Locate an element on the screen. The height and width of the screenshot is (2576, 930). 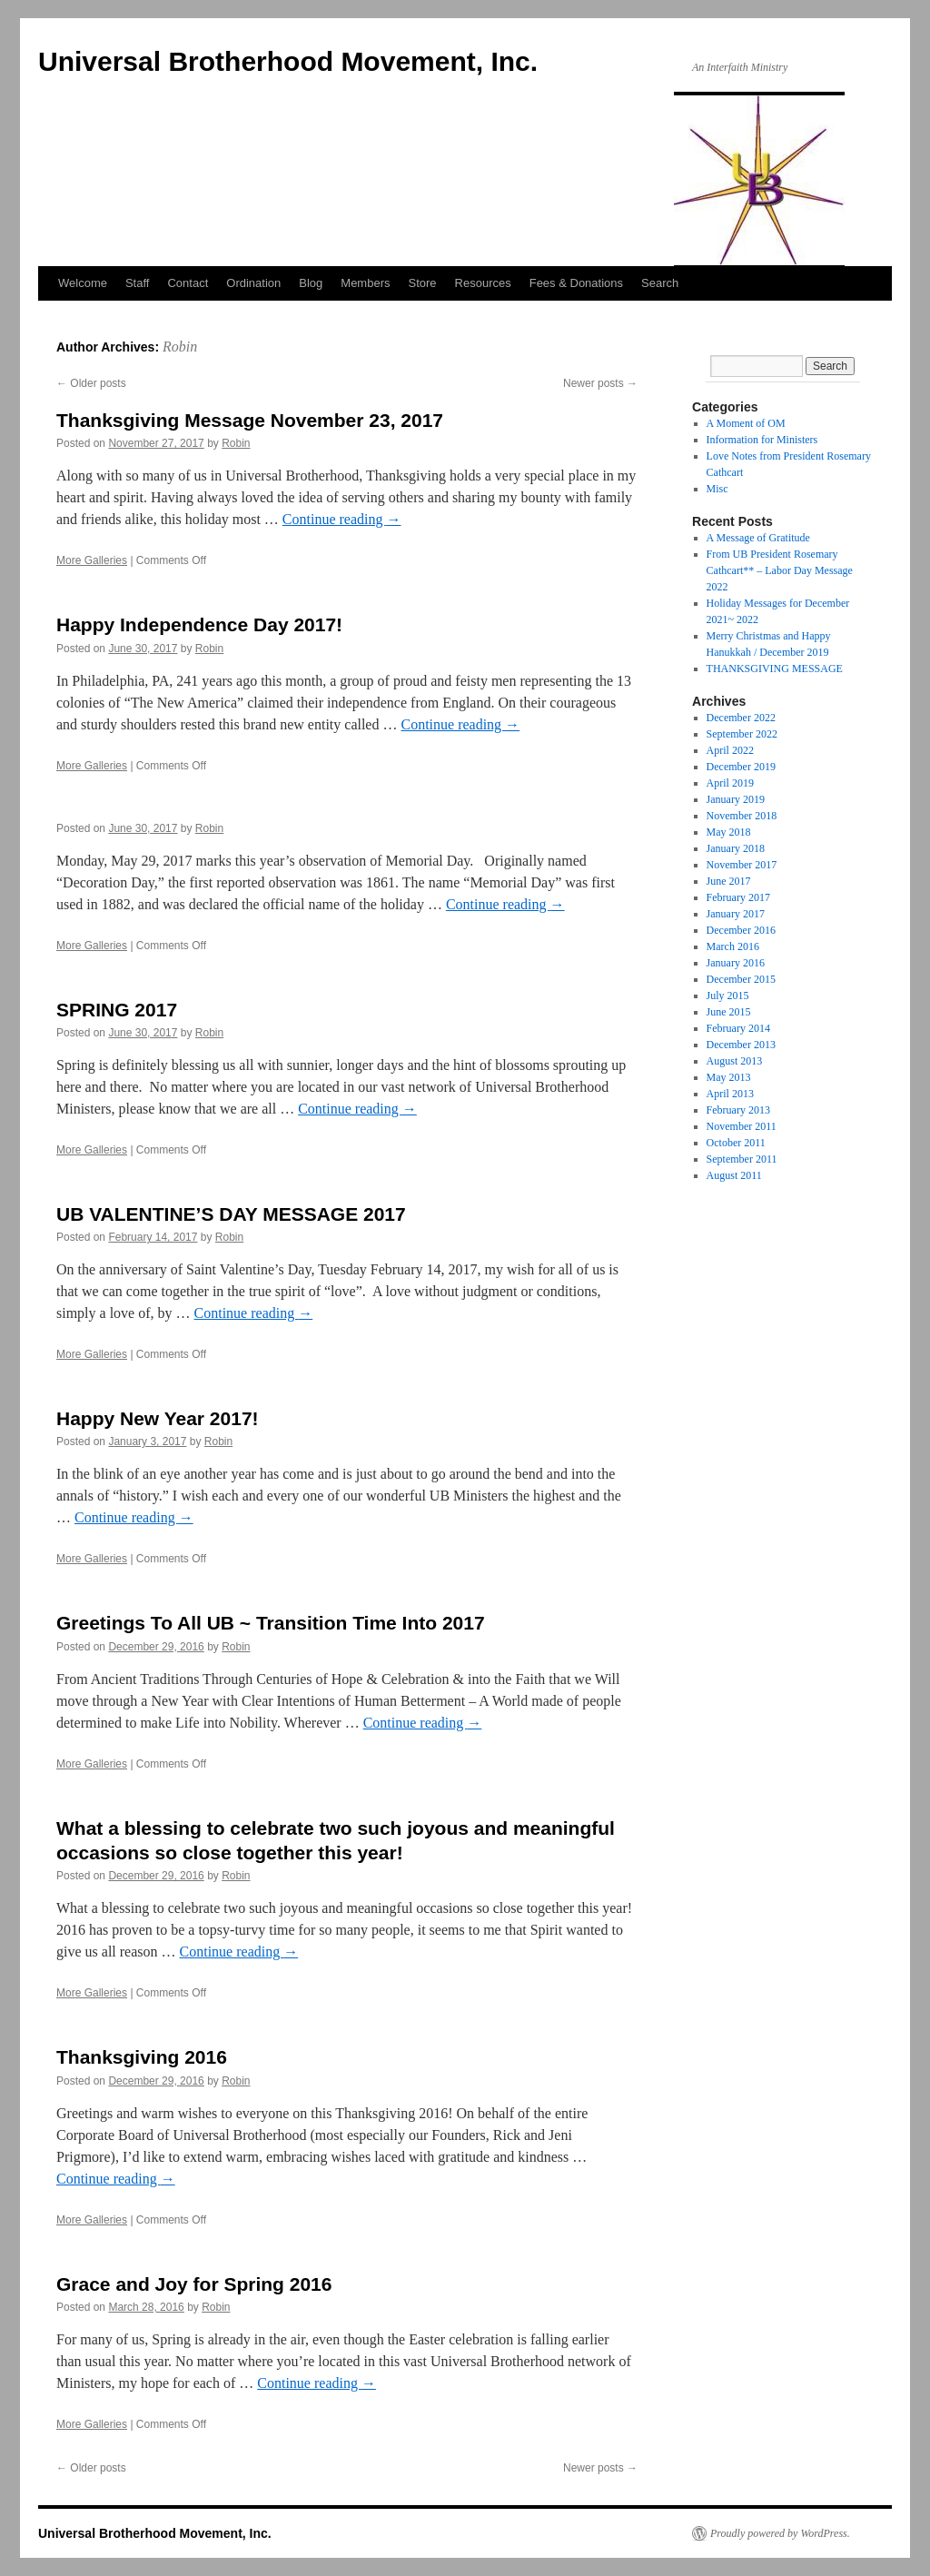
Fees & Donations is located at coordinates (576, 283).